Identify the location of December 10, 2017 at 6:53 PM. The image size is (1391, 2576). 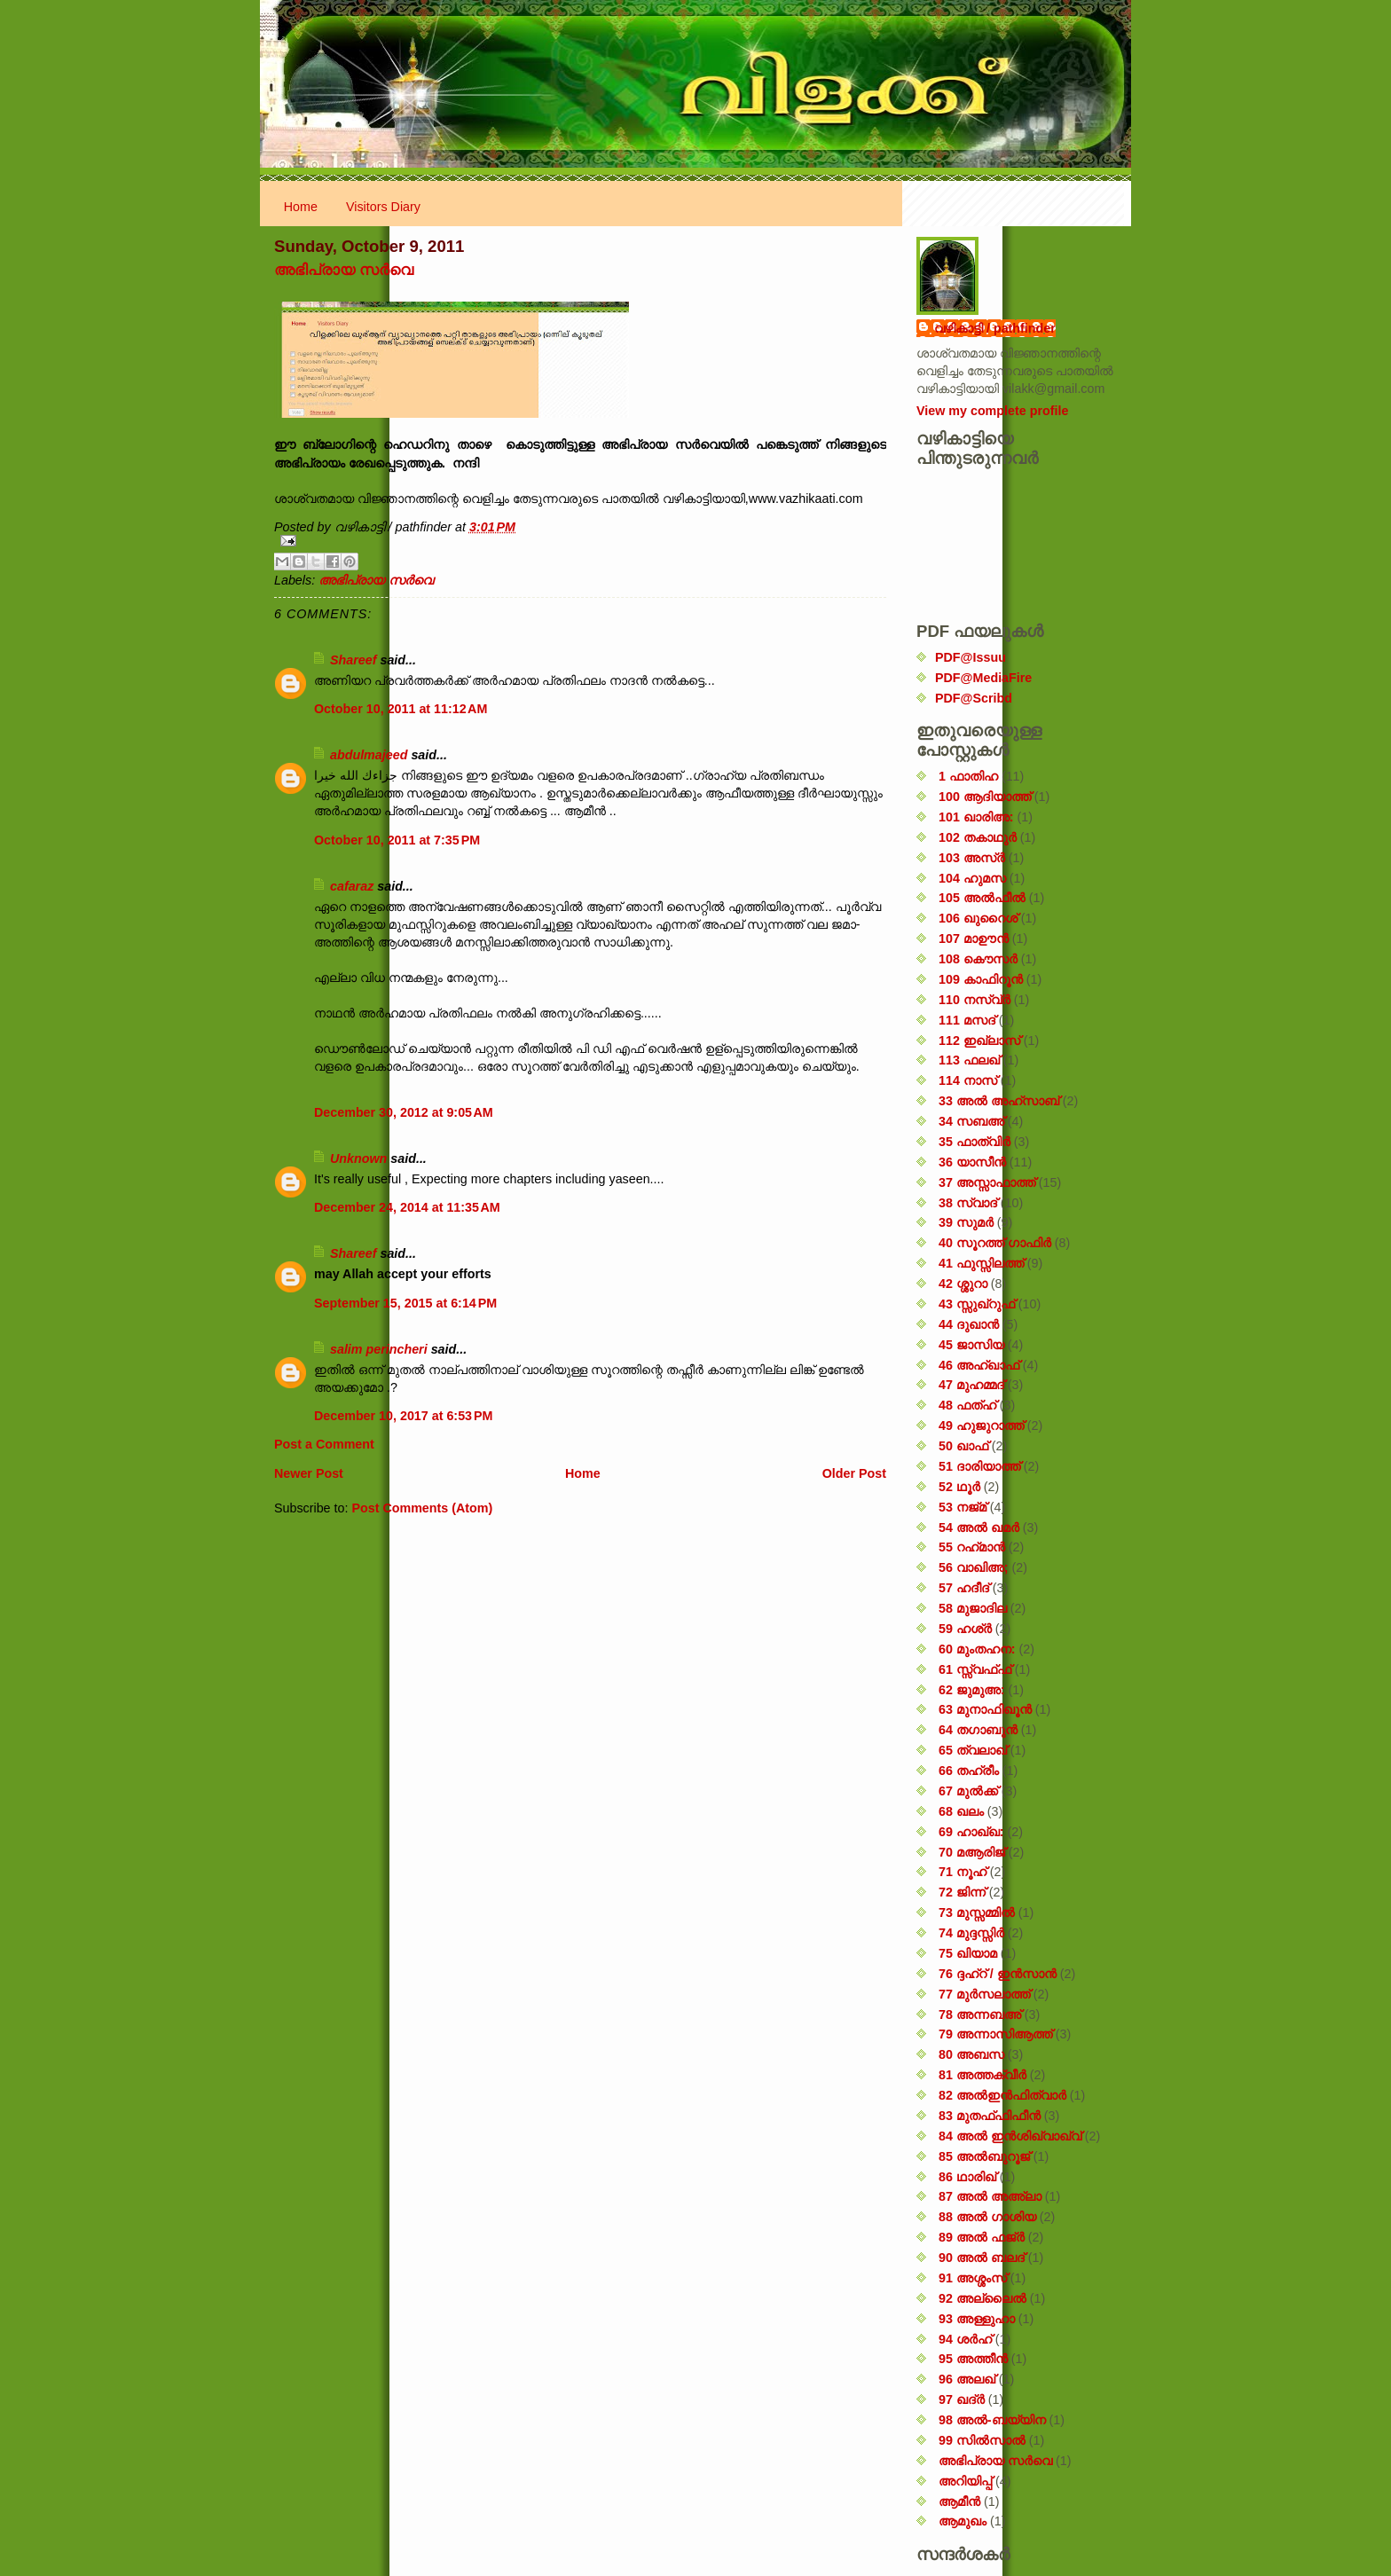
(403, 1416).